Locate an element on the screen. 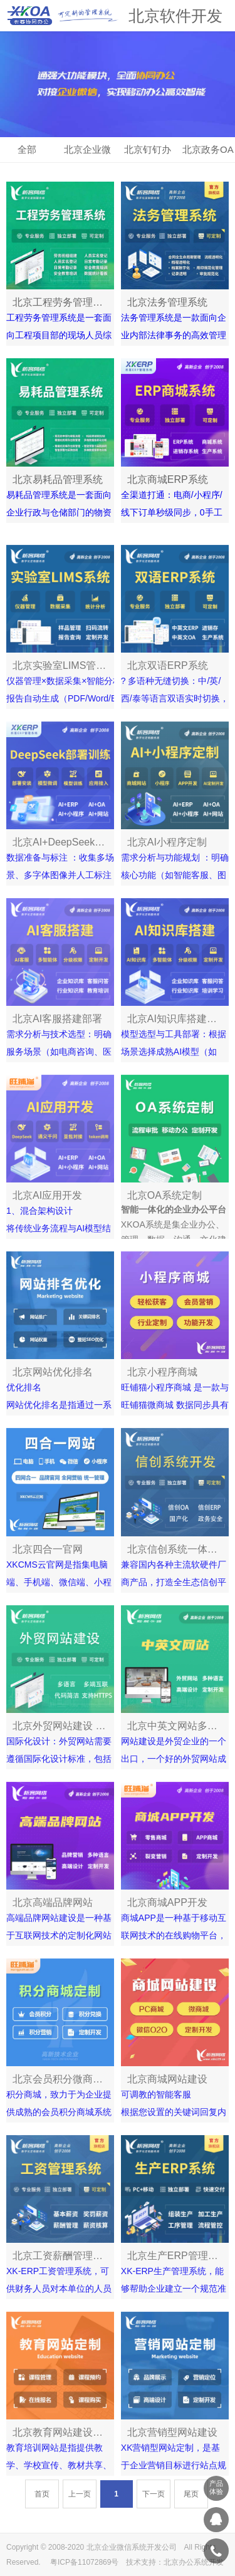 Image resolution: width=235 pixels, height=2576 pixels. 北京办公系统开发 is located at coordinates (194, 2562).